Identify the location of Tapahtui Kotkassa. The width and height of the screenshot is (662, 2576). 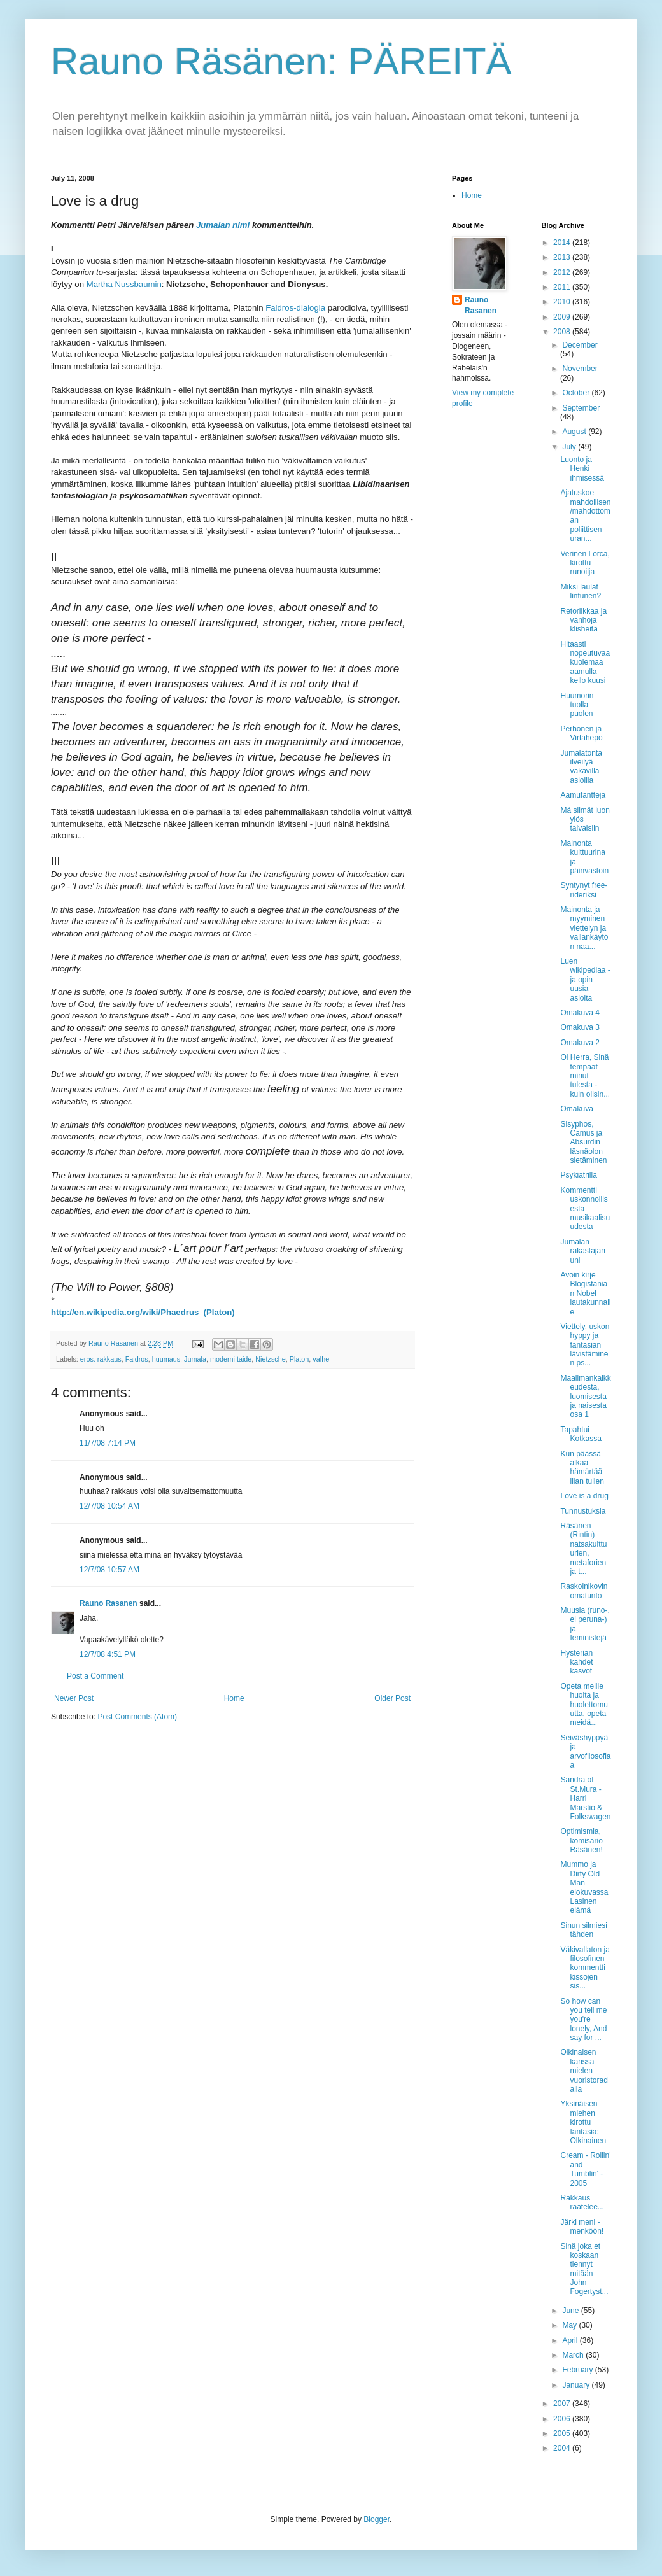
(580, 1434).